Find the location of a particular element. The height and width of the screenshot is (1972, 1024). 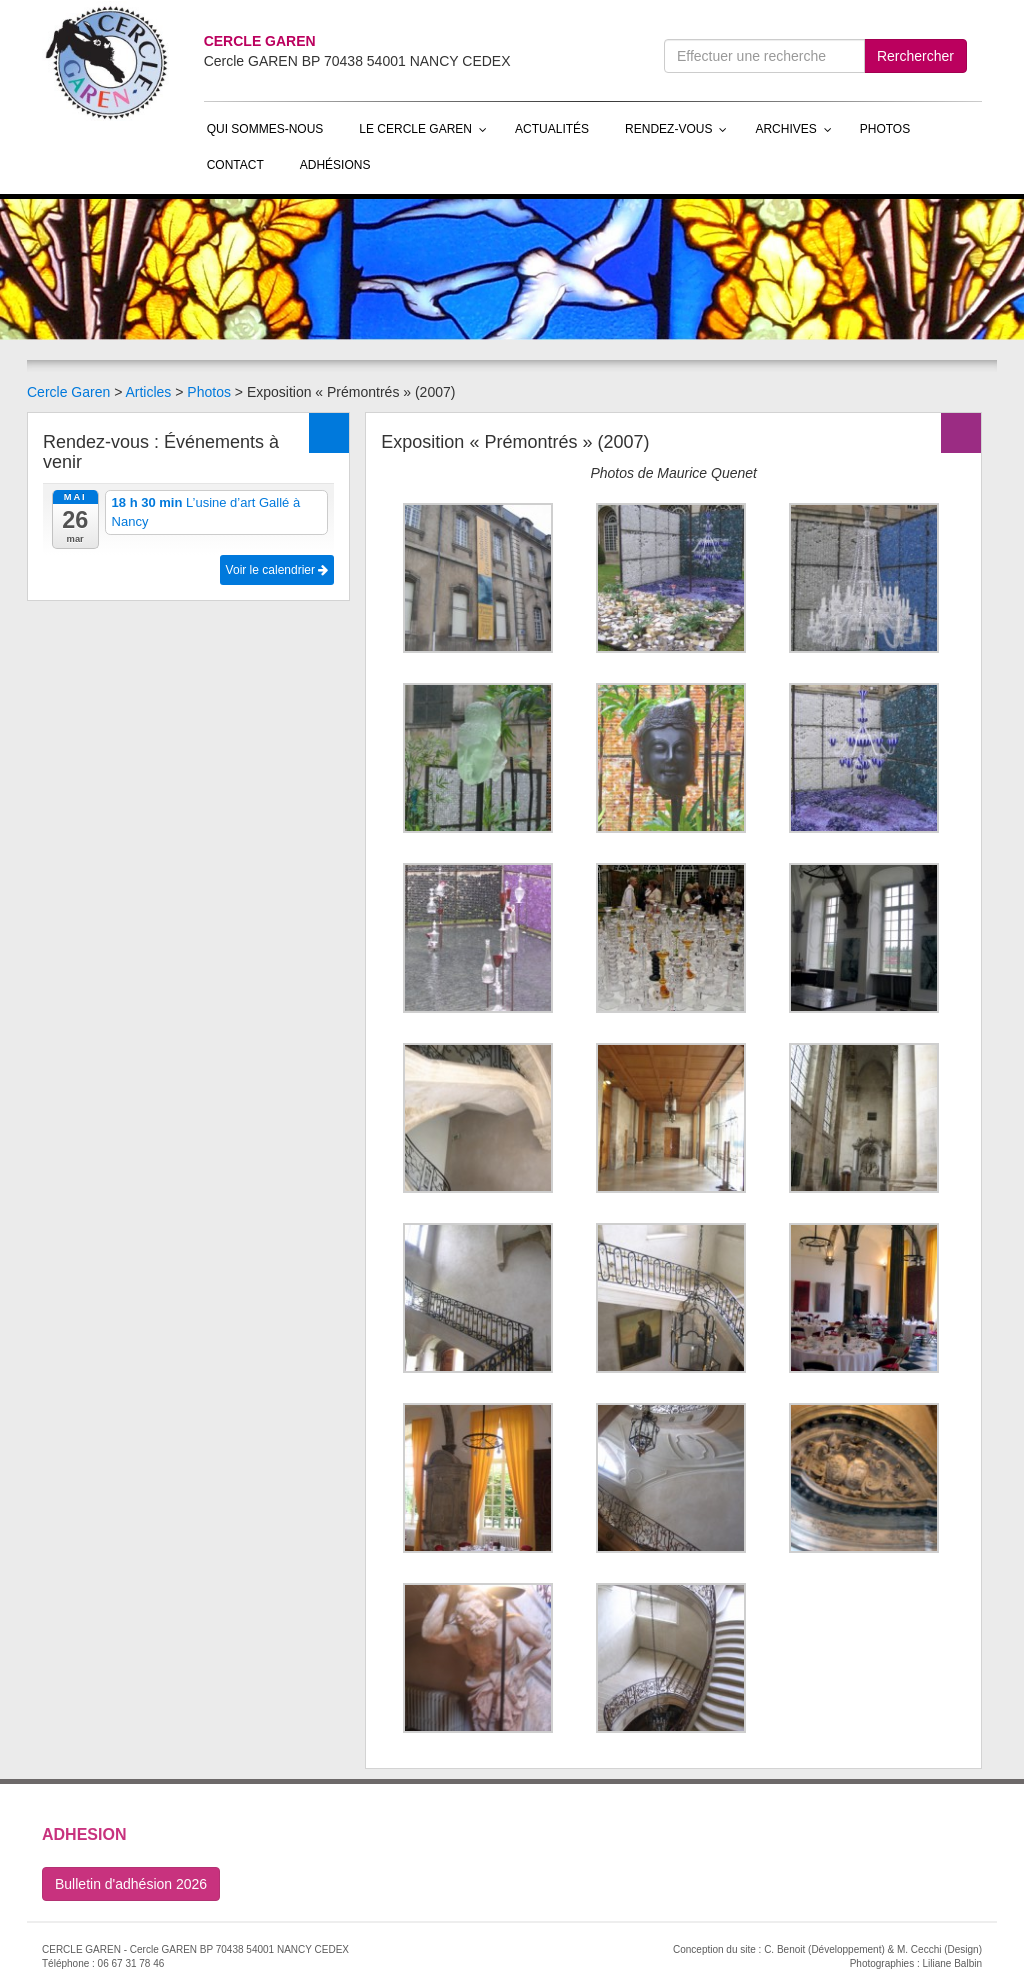

Bulletin d'adhésion 2026 is located at coordinates (131, 1884).